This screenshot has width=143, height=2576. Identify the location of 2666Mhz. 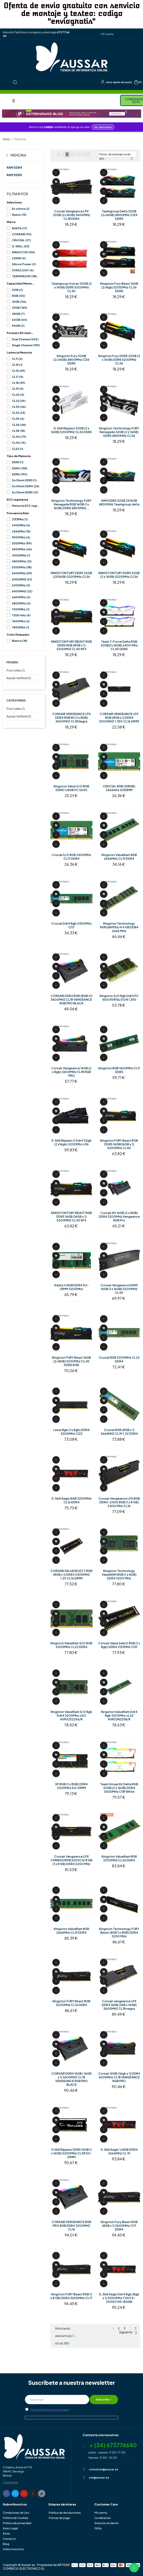
(21, 531).